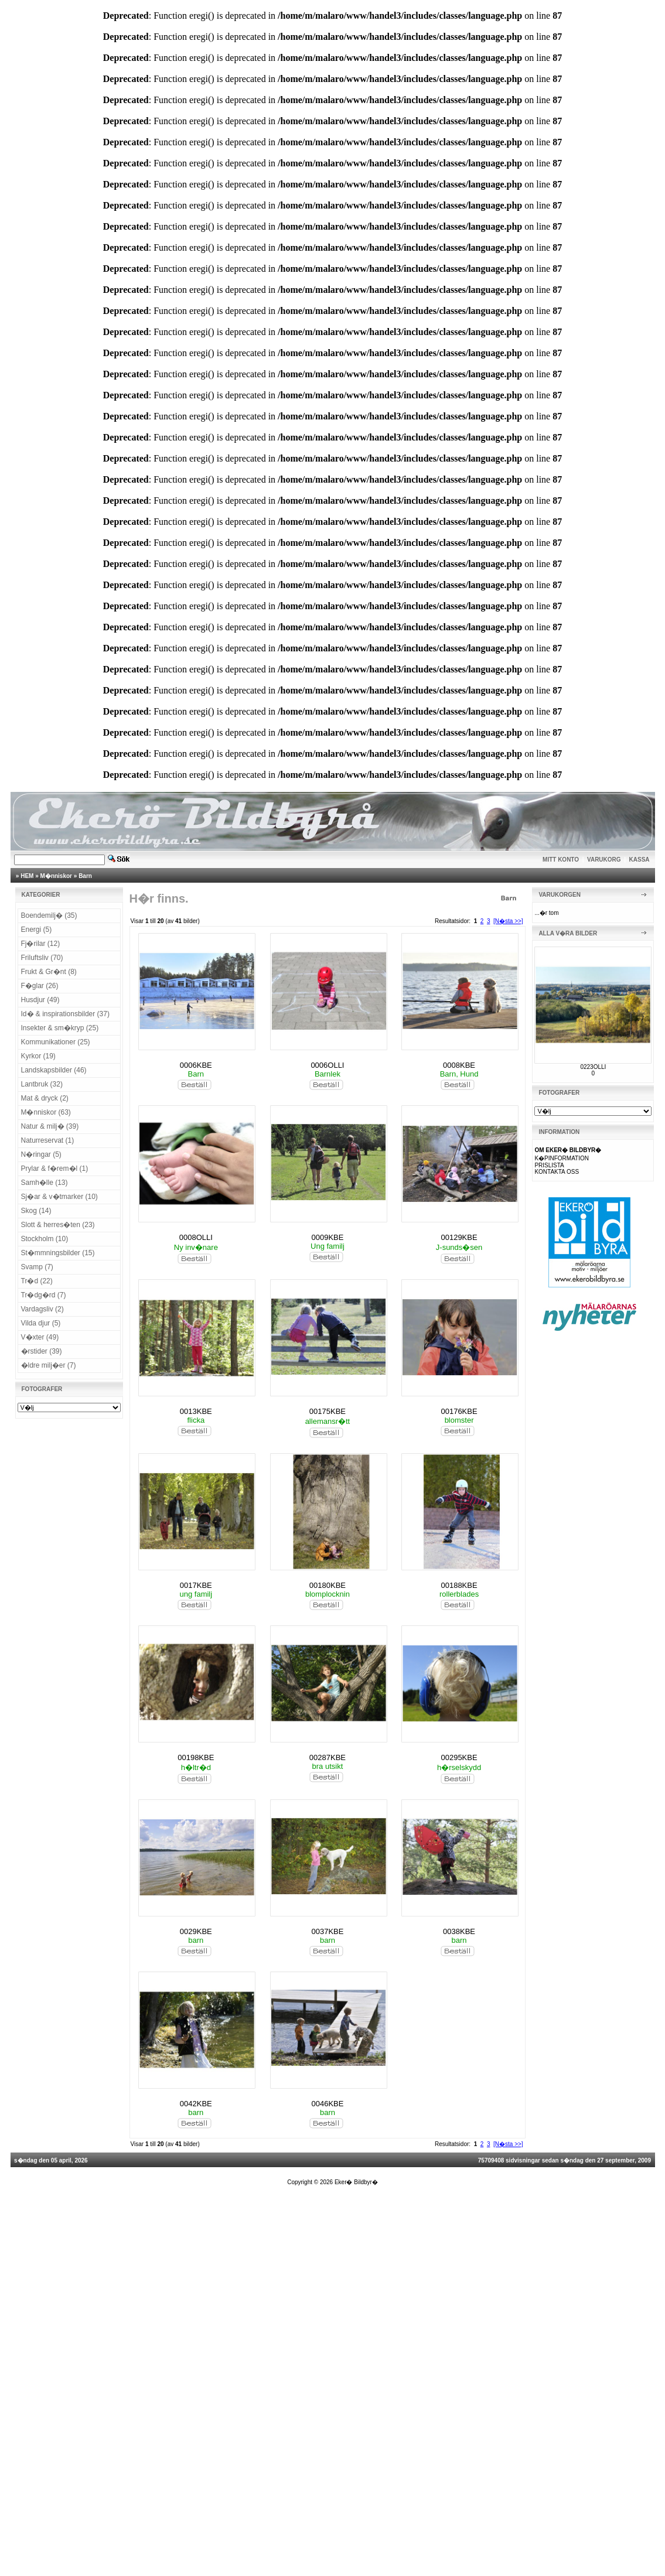 Image resolution: width=665 pixels, height=2576 pixels. I want to click on 0038KBE, so click(459, 1931).